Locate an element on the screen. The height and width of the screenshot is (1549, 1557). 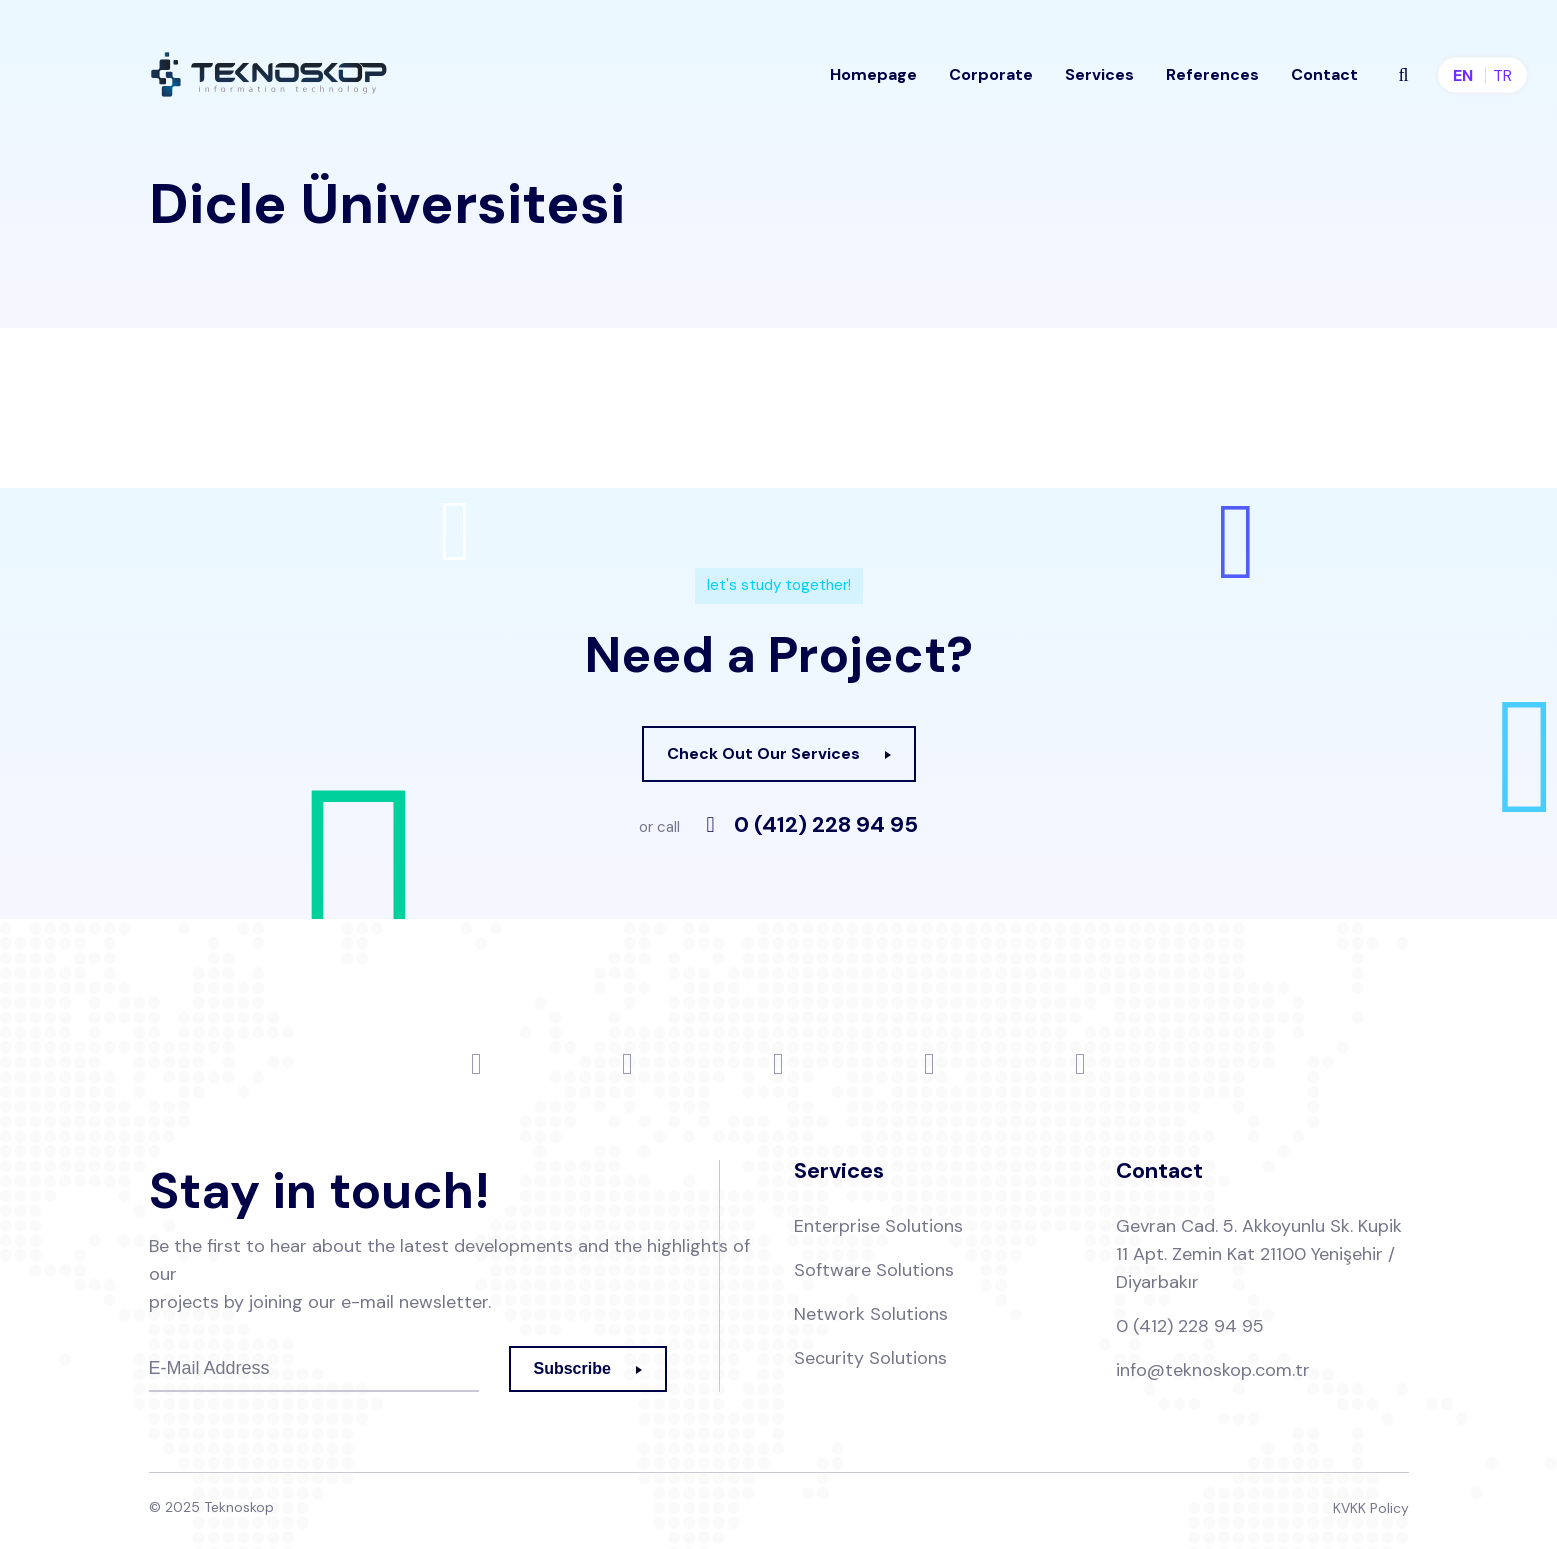
KVKK Policy is located at coordinates (1371, 1508).